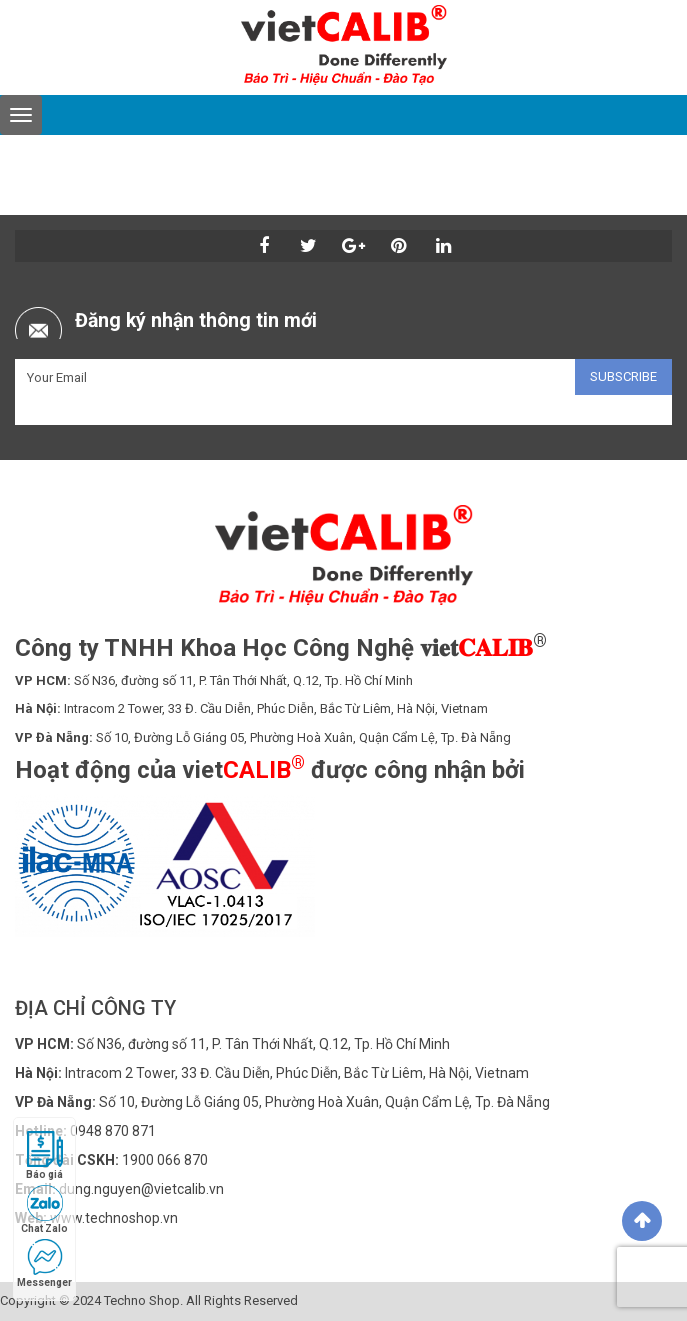  What do you see at coordinates (44, 1263) in the screenshot?
I see `Messenger` at bounding box center [44, 1263].